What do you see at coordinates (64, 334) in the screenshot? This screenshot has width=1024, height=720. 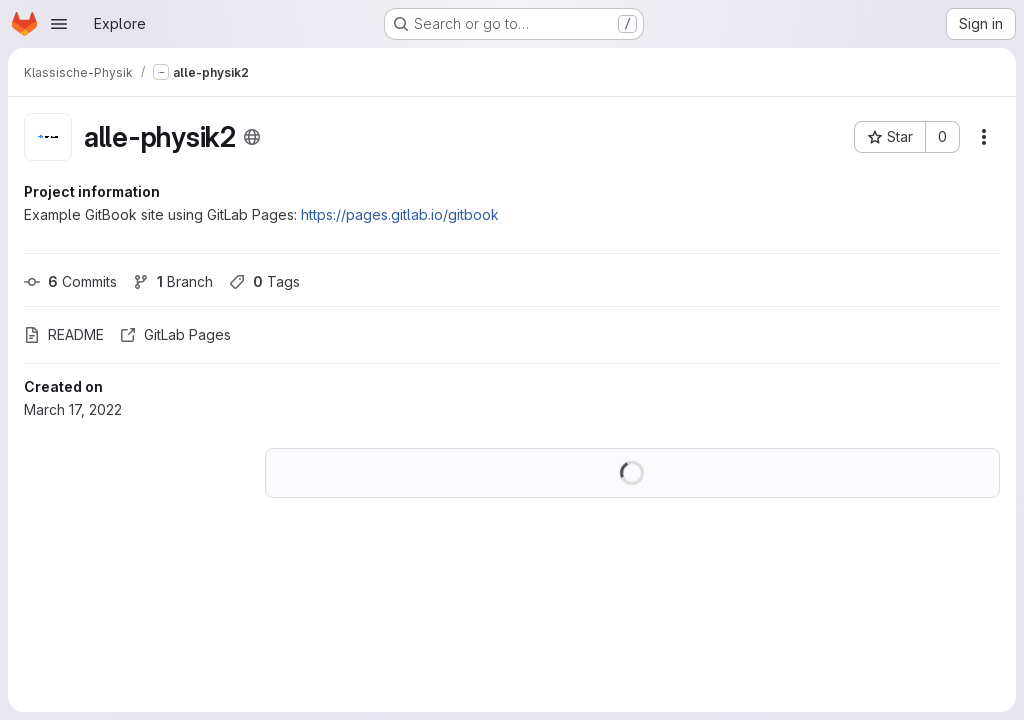 I see `README` at bounding box center [64, 334].